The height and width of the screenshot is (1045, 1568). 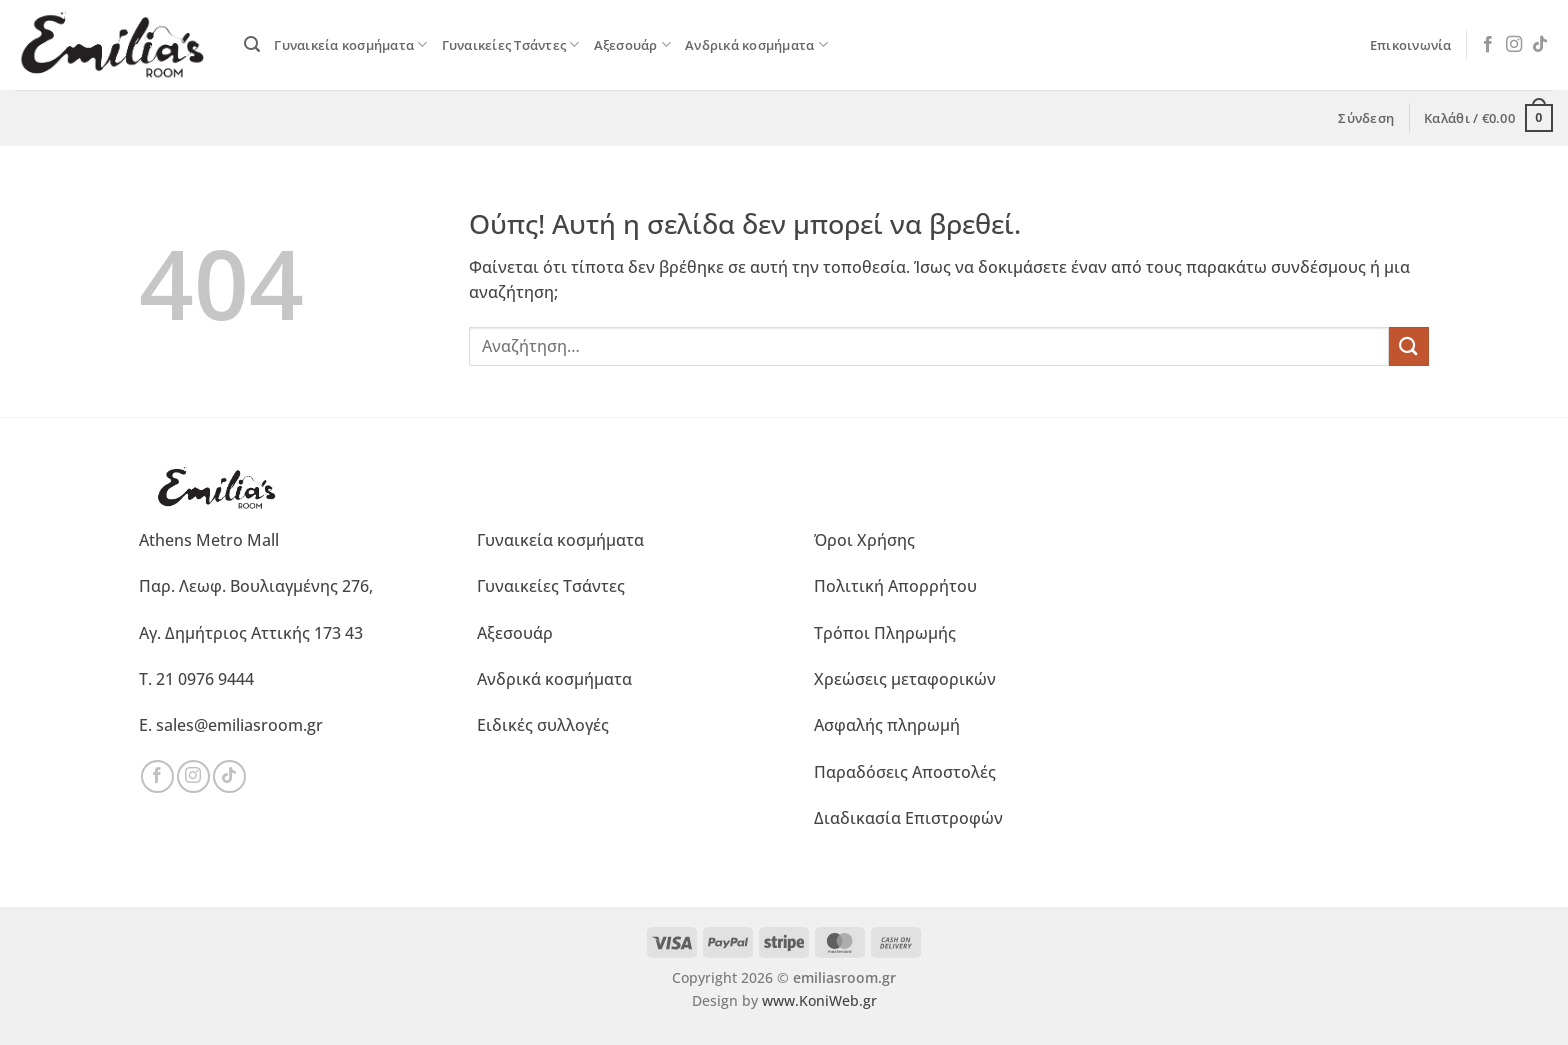 I want to click on Ειδικές συλλογές, so click(x=543, y=725).